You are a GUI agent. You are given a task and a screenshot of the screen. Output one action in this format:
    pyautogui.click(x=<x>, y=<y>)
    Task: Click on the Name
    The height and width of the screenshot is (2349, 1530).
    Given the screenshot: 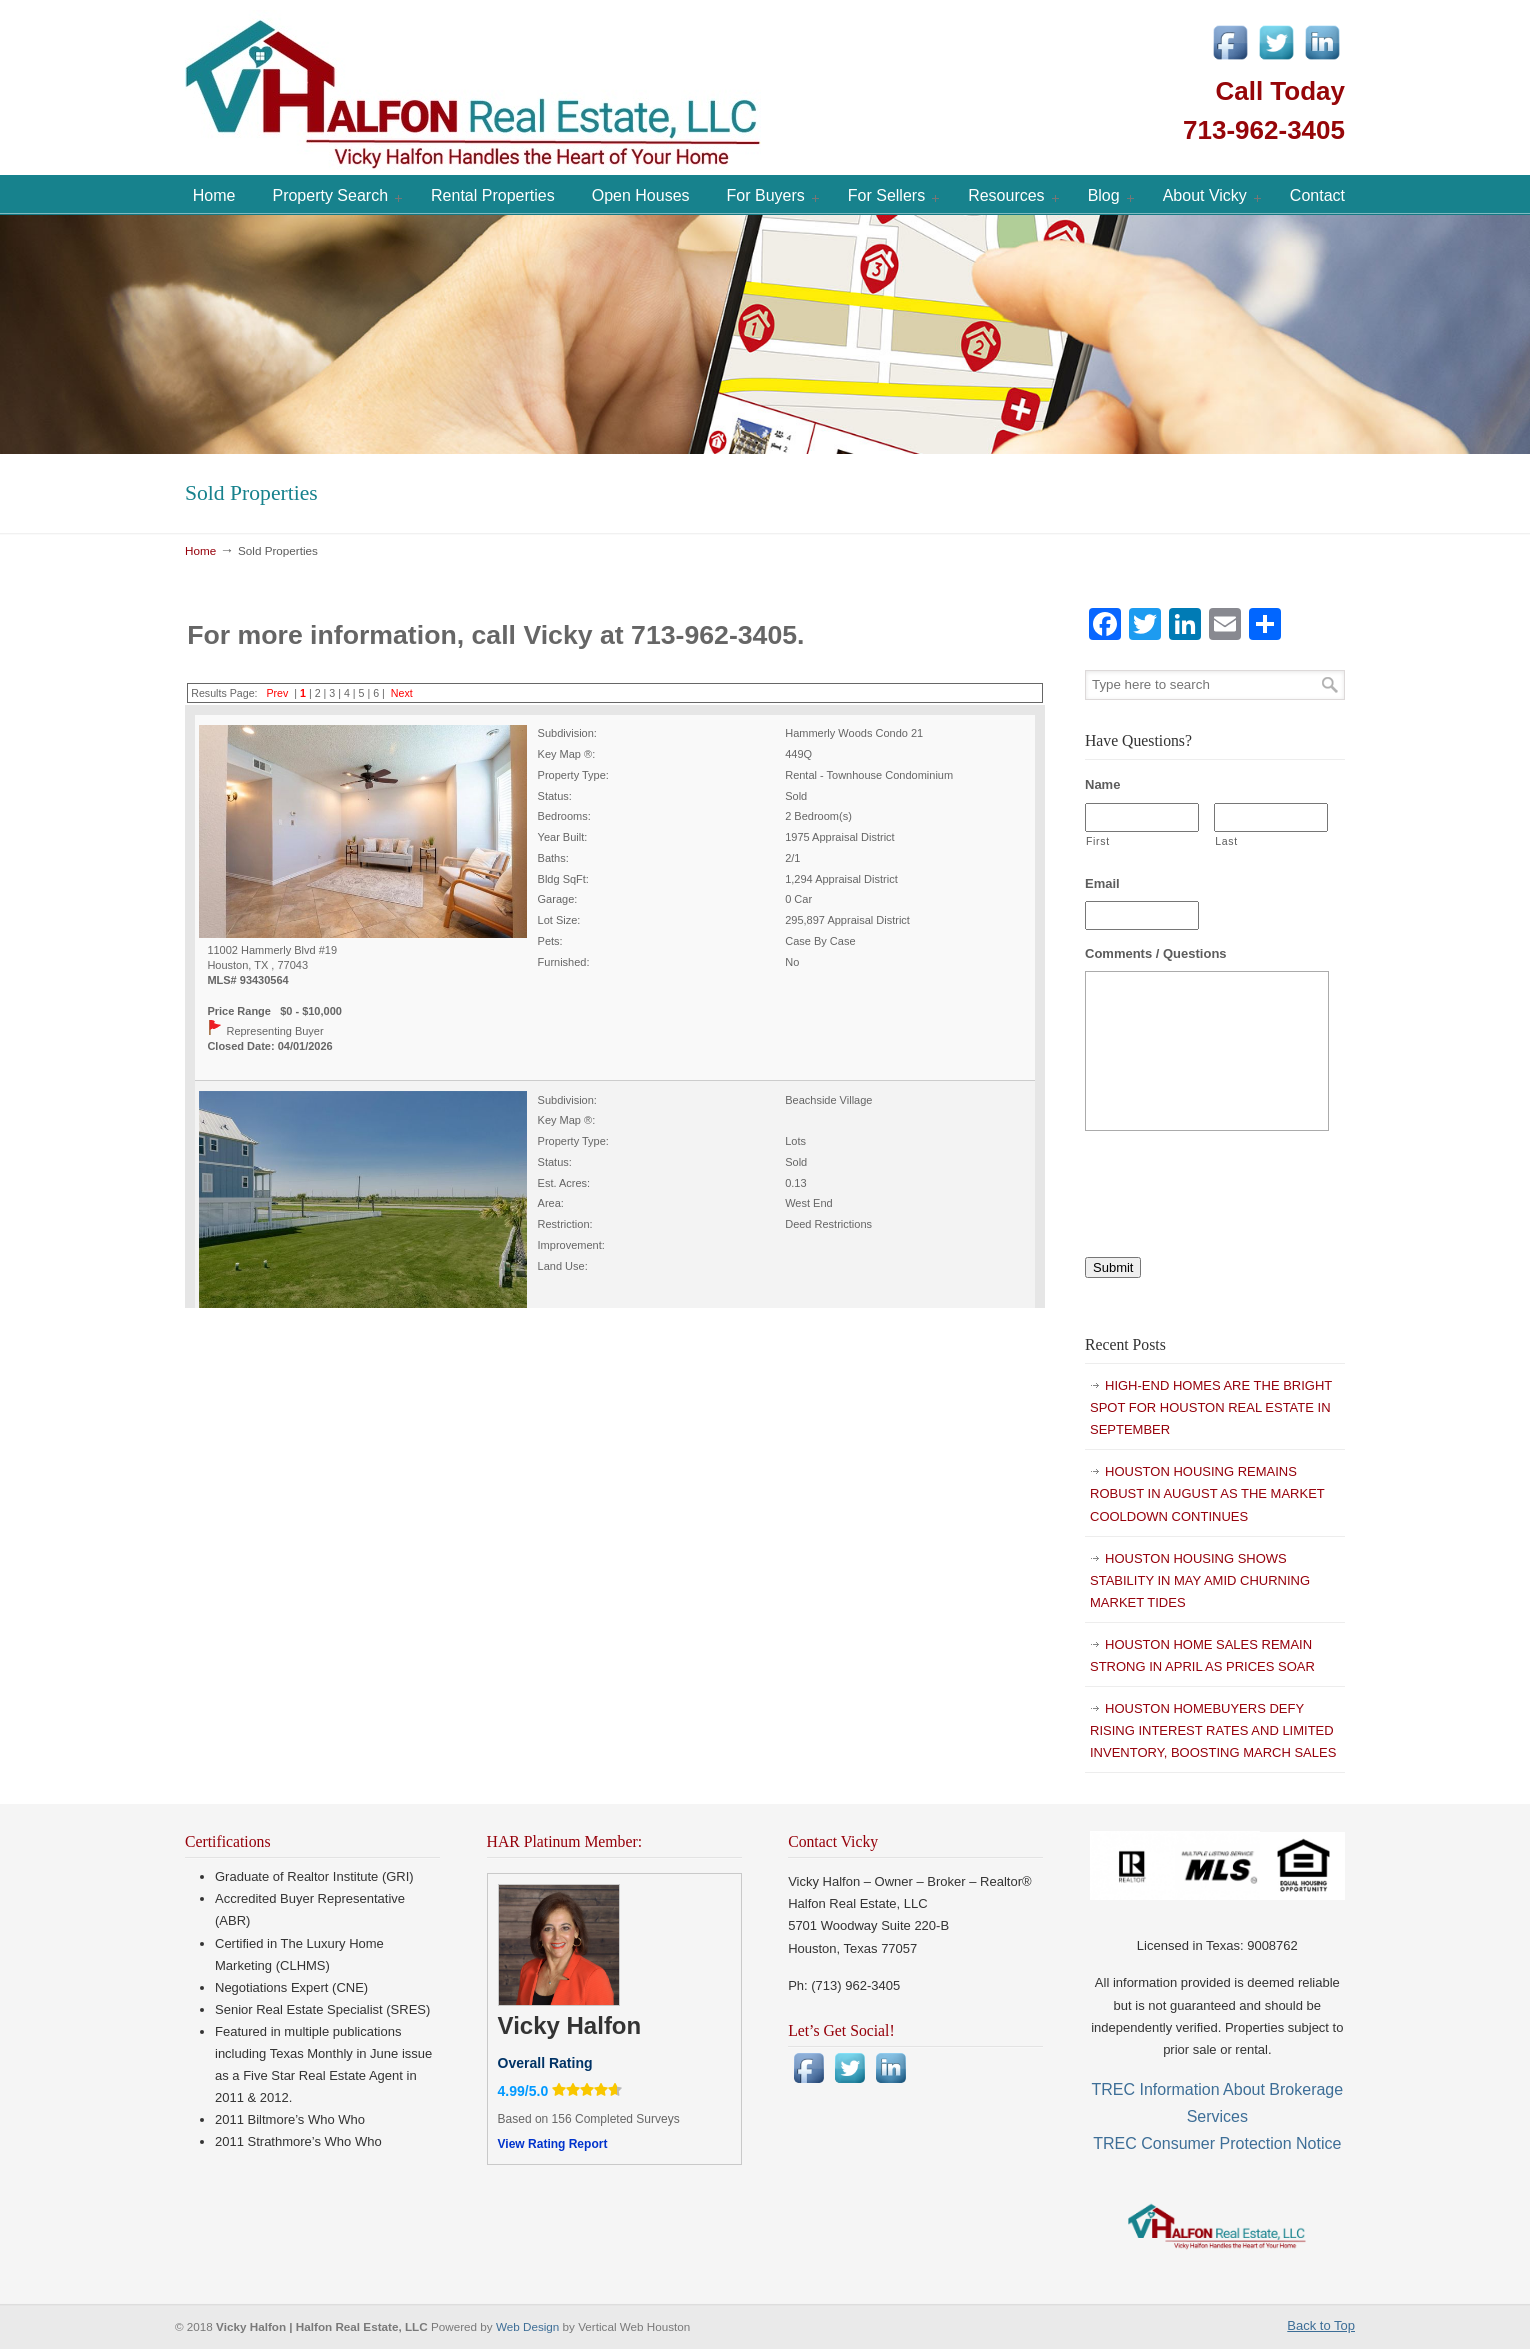 What is the action you would take?
    pyautogui.click(x=1102, y=784)
    